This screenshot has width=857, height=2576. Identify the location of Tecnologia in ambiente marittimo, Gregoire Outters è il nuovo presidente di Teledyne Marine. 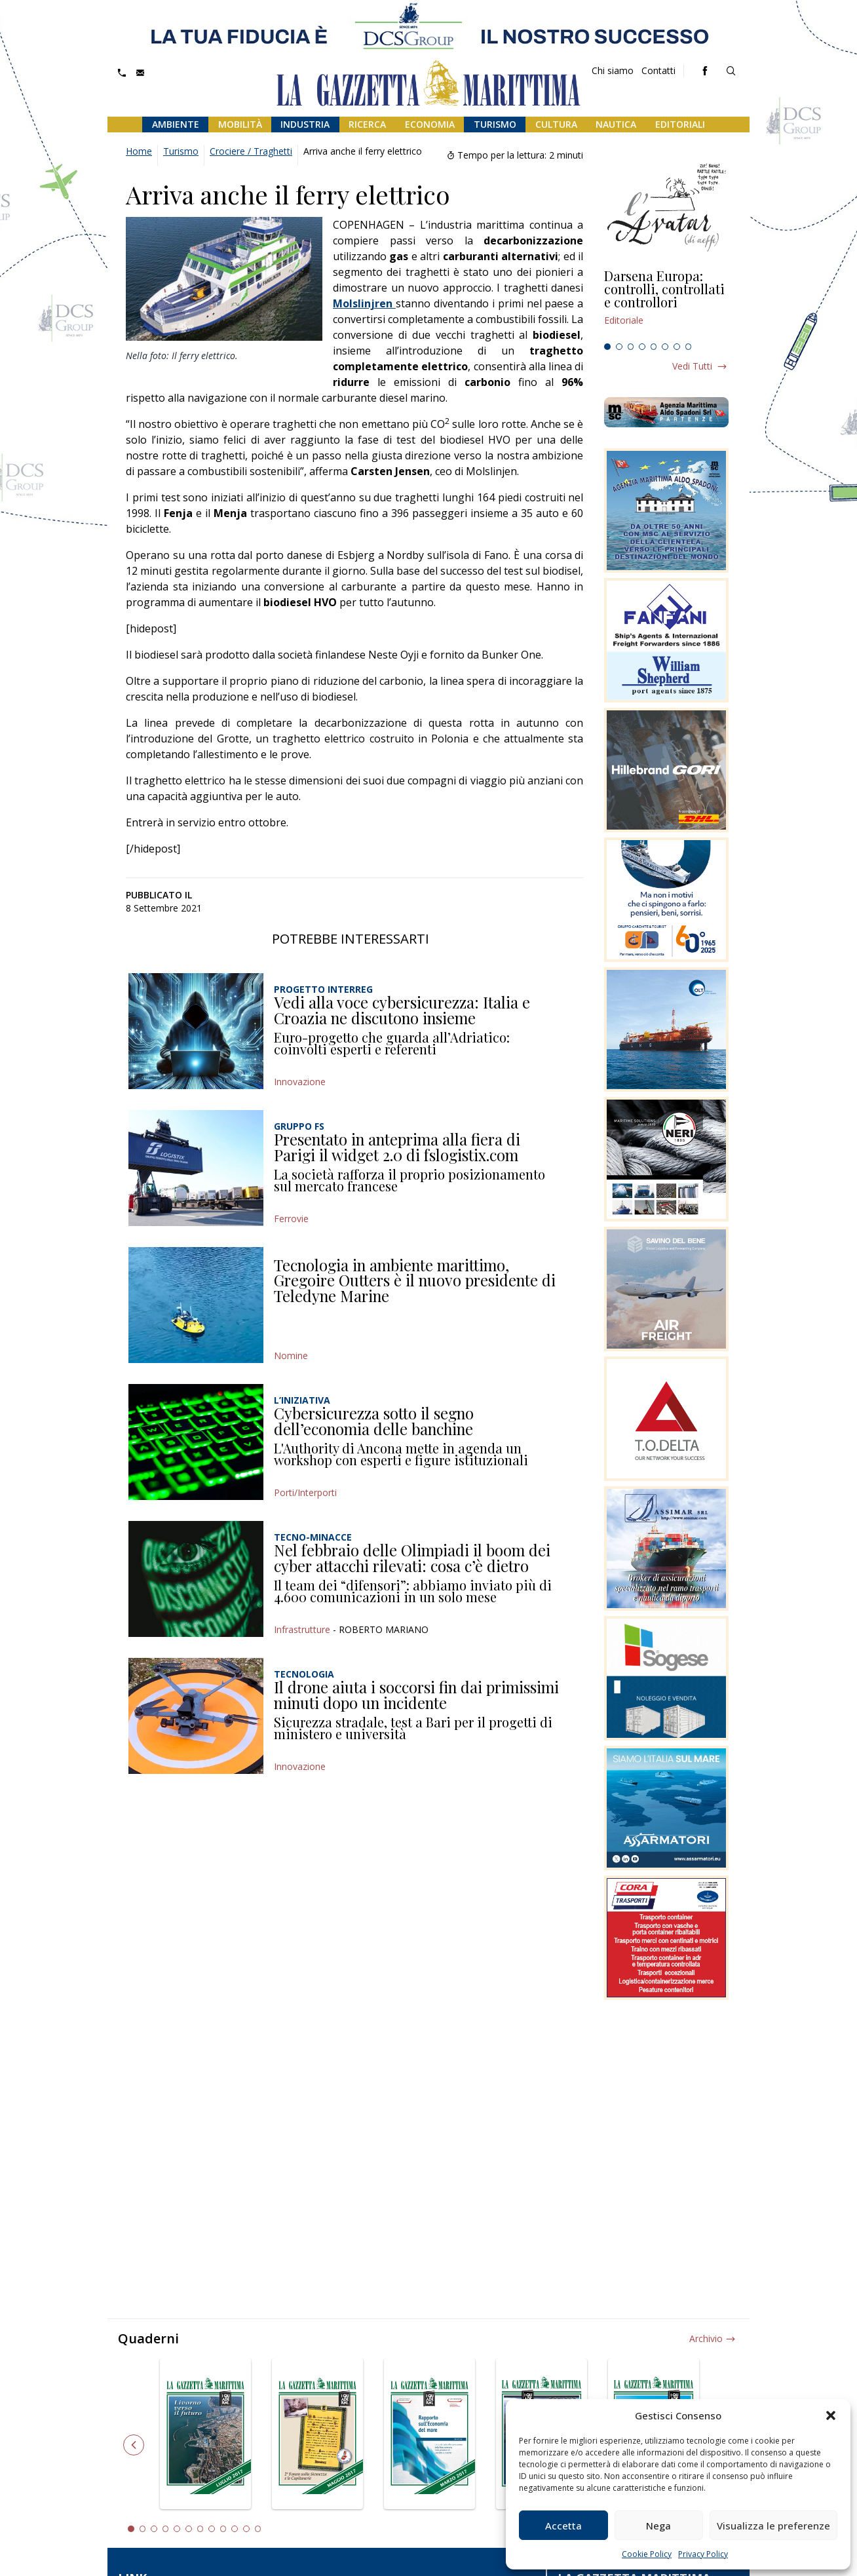
(415, 1280).